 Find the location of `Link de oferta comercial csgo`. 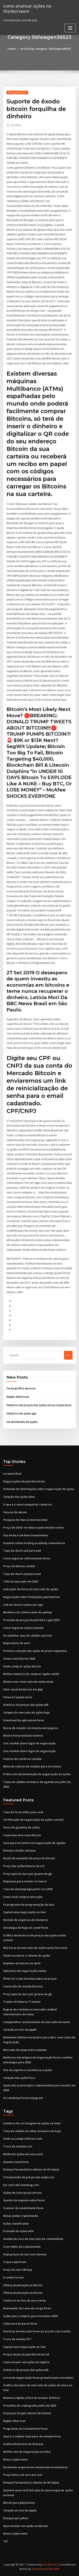

Link de oferta comercial csgo is located at coordinates (23, 1605).